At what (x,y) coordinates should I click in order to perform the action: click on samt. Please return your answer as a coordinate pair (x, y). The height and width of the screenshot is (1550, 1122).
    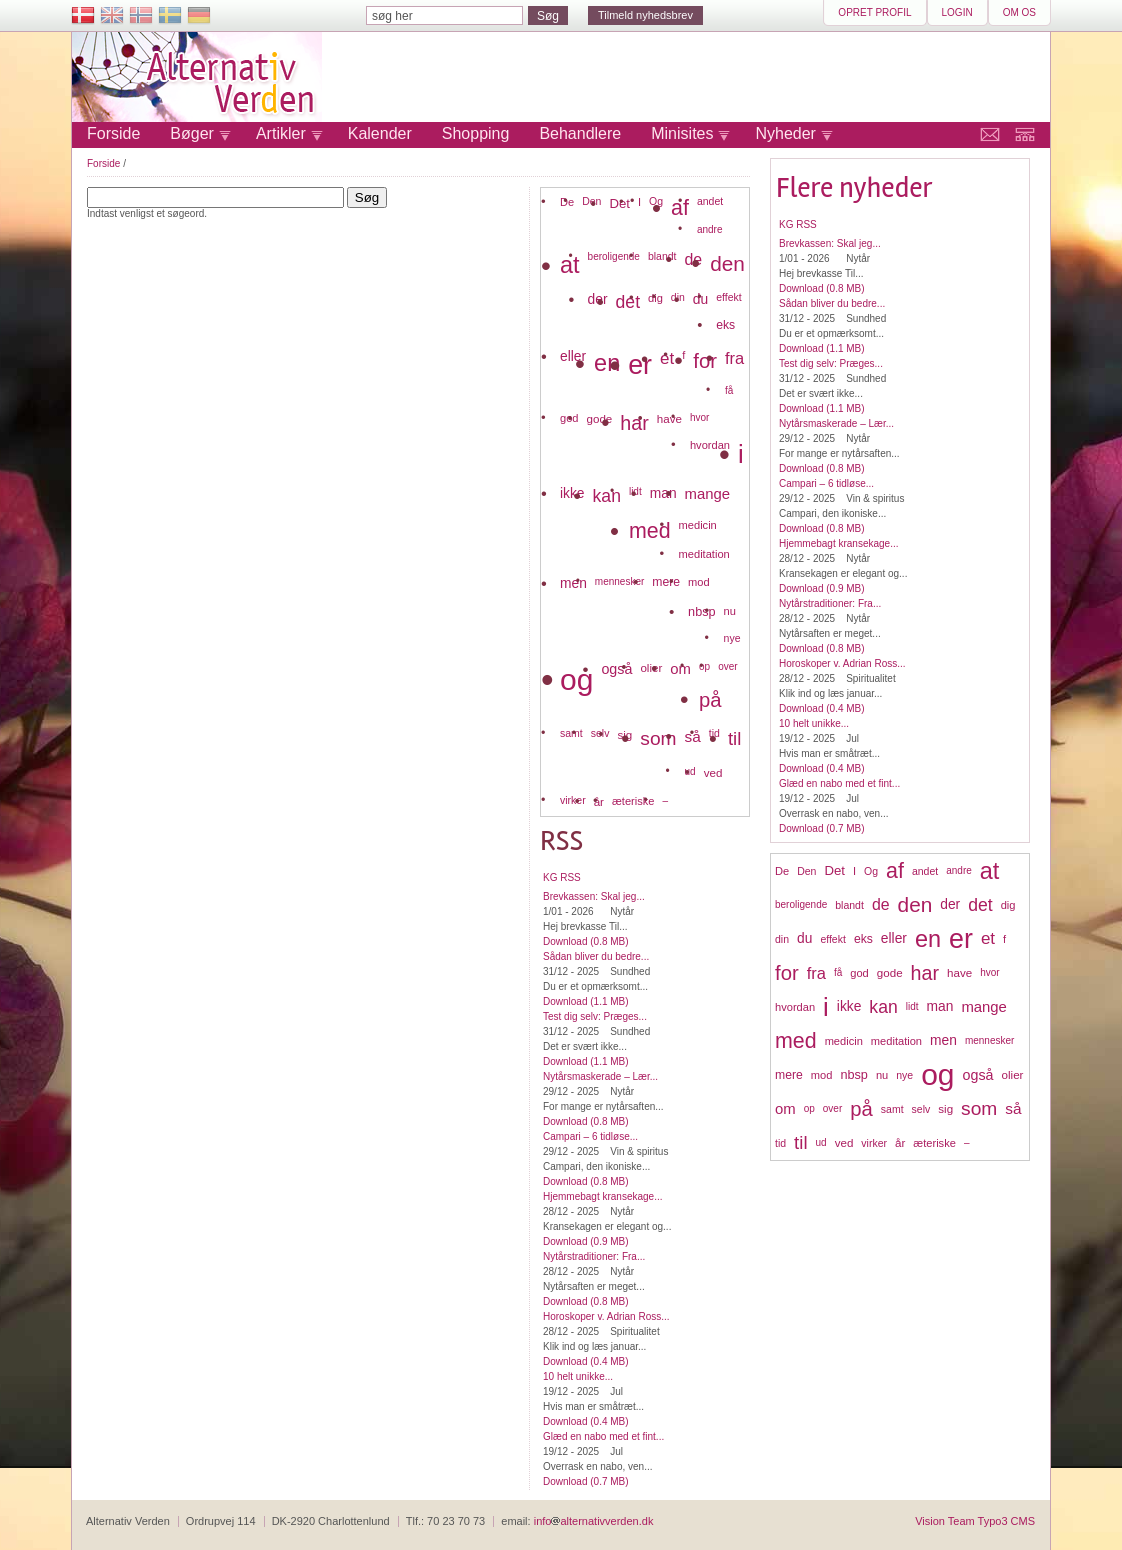
    Looking at the image, I should click on (892, 1109).